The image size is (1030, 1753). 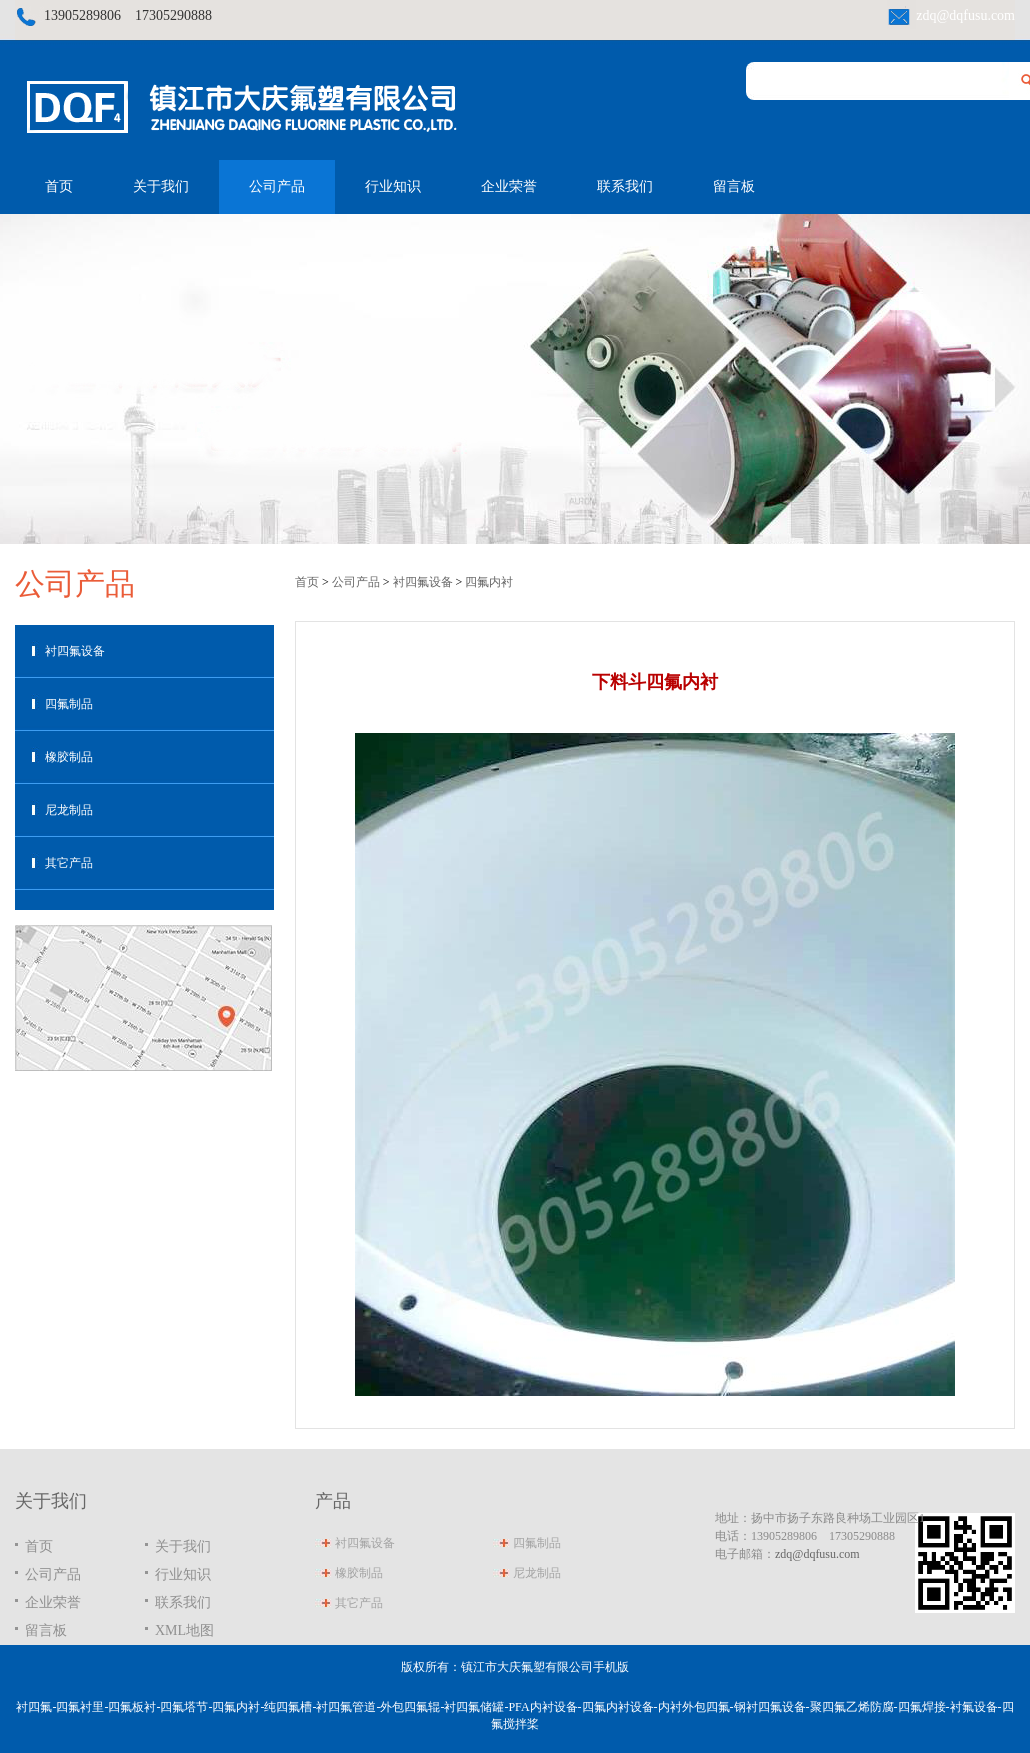 What do you see at coordinates (184, 1630) in the screenshot?
I see `XML地图` at bounding box center [184, 1630].